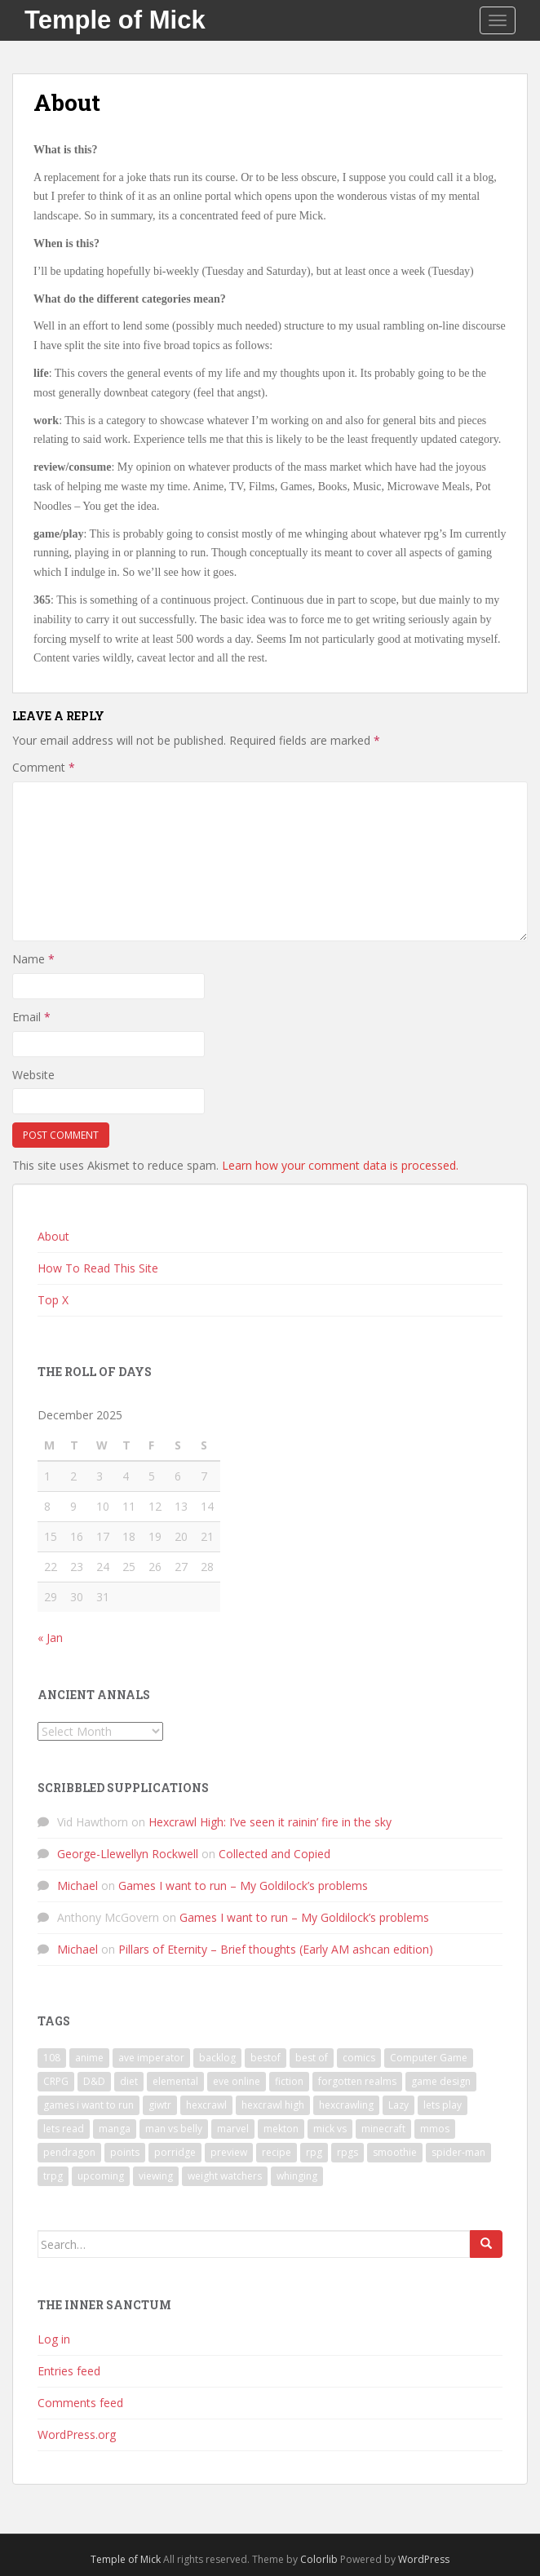 Image resolution: width=540 pixels, height=2576 pixels. Describe the element at coordinates (395, 2152) in the screenshot. I see `smoothie [smoothie (7 items)]` at that location.